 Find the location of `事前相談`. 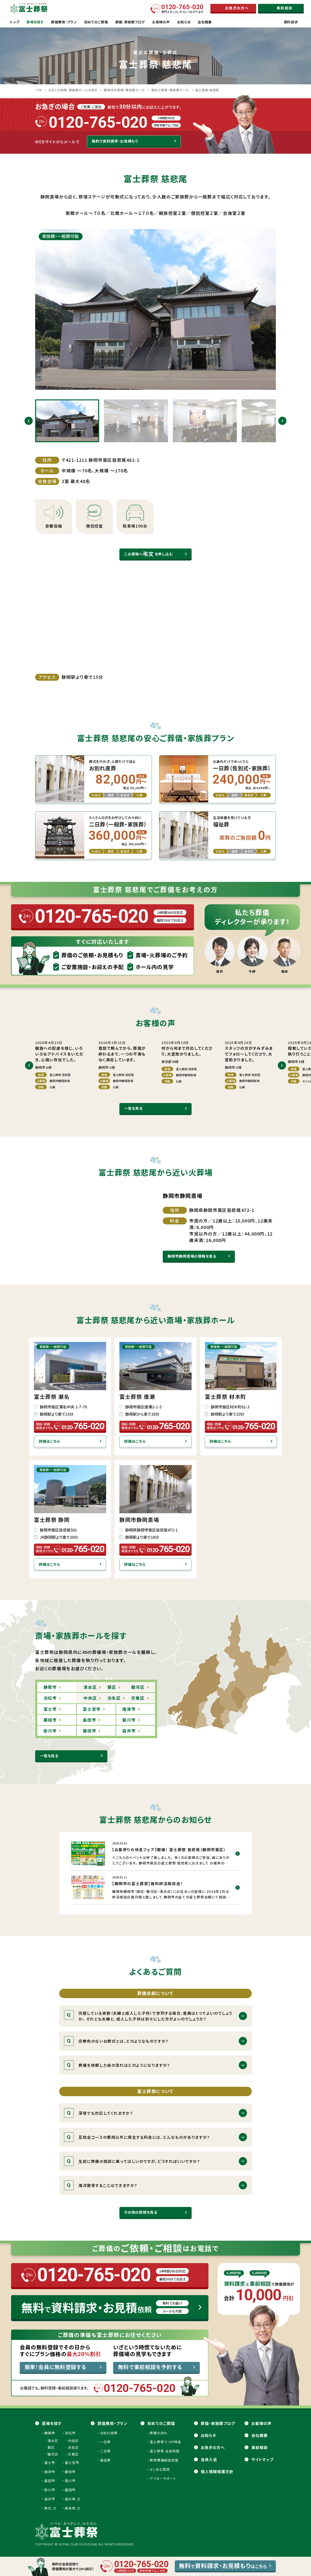

事前相談 is located at coordinates (259, 2447).